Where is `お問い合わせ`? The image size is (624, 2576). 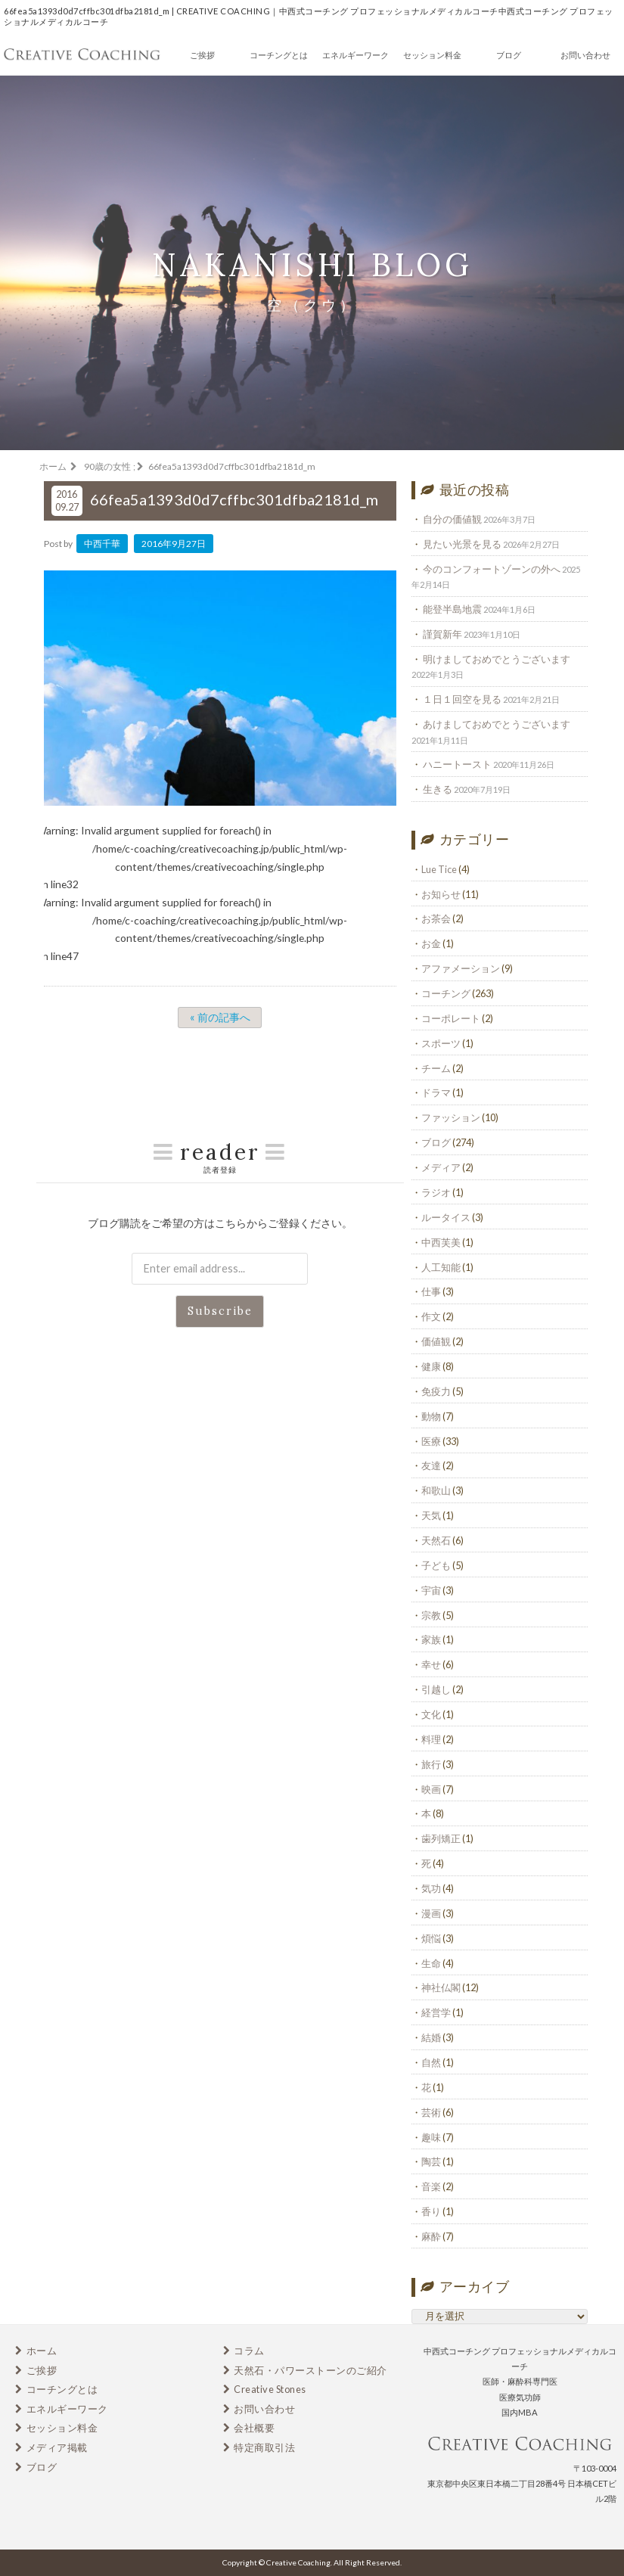
お問い合わせ is located at coordinates (585, 55).